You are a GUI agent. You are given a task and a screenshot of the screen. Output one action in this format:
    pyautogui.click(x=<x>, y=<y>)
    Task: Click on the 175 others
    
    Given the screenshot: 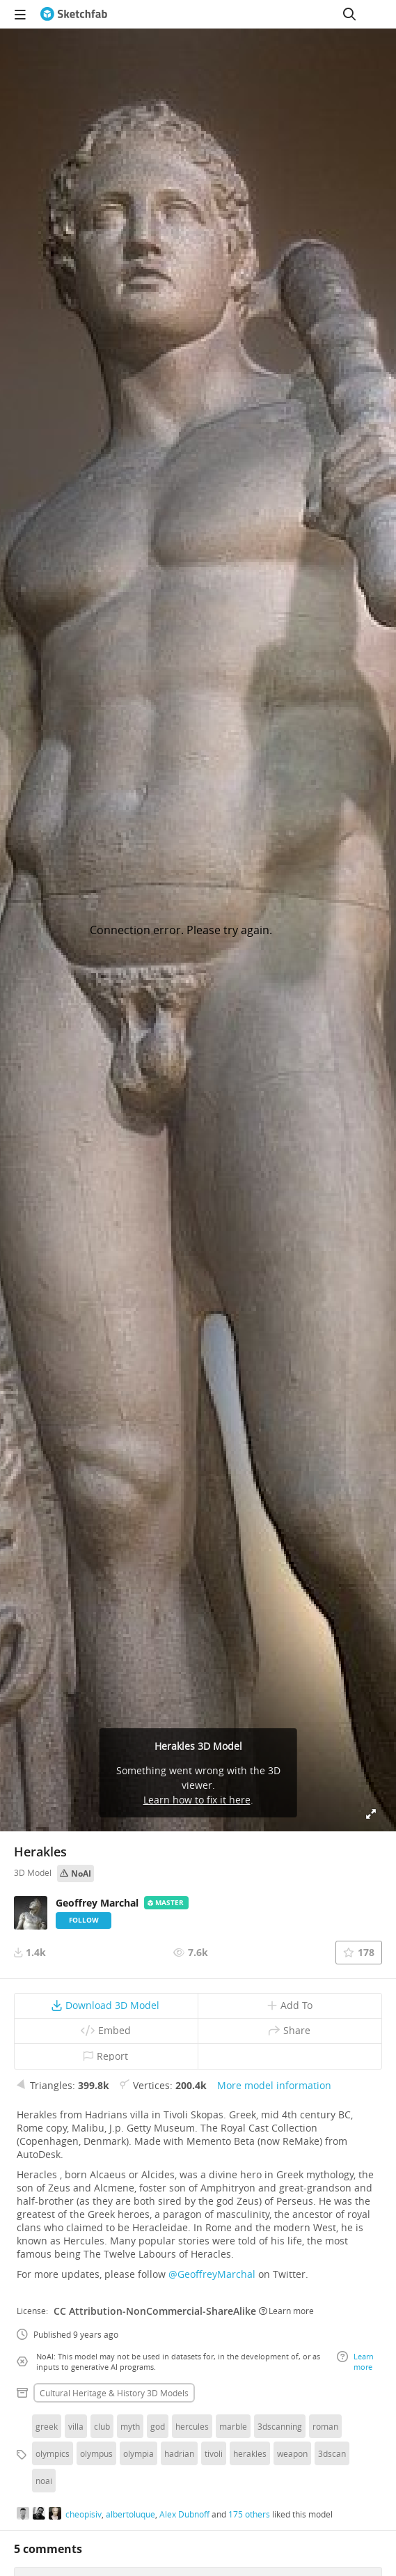 What is the action you would take?
    pyautogui.click(x=249, y=2514)
    